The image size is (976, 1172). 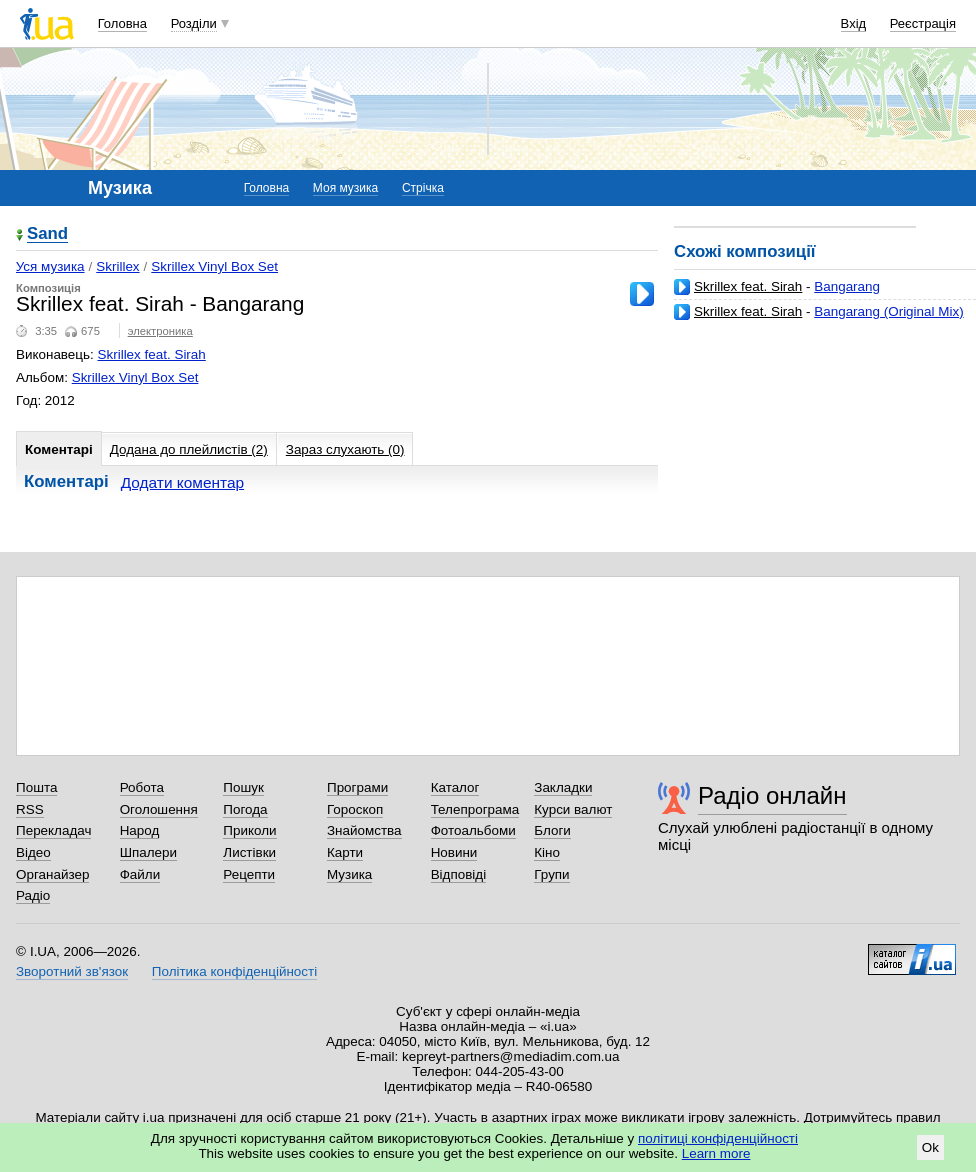 What do you see at coordinates (772, 795) in the screenshot?
I see `Радіо онлайн` at bounding box center [772, 795].